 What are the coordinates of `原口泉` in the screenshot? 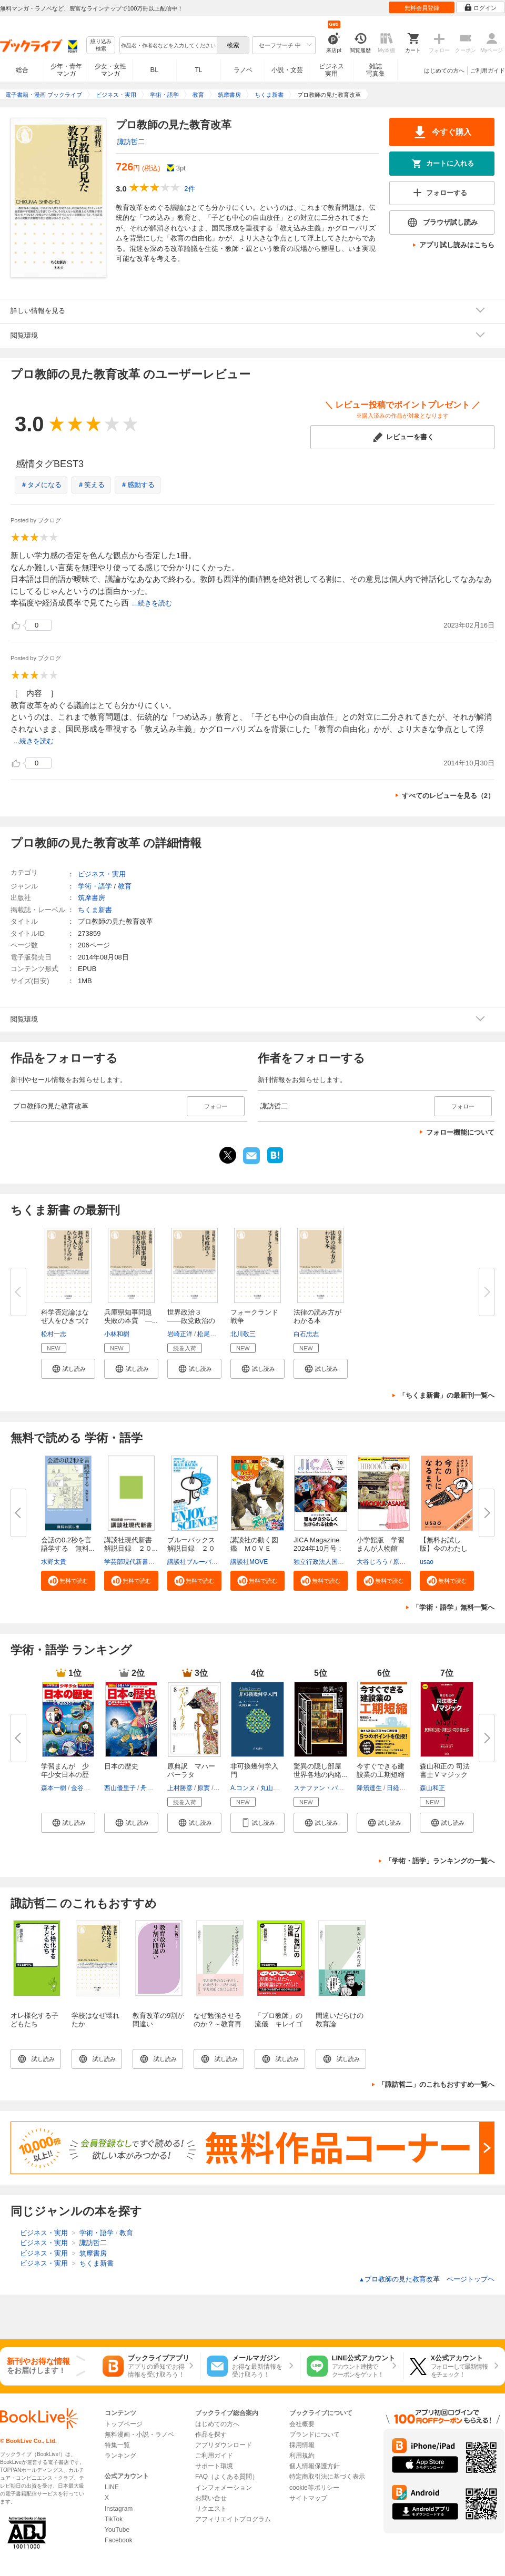 It's located at (402, 1561).